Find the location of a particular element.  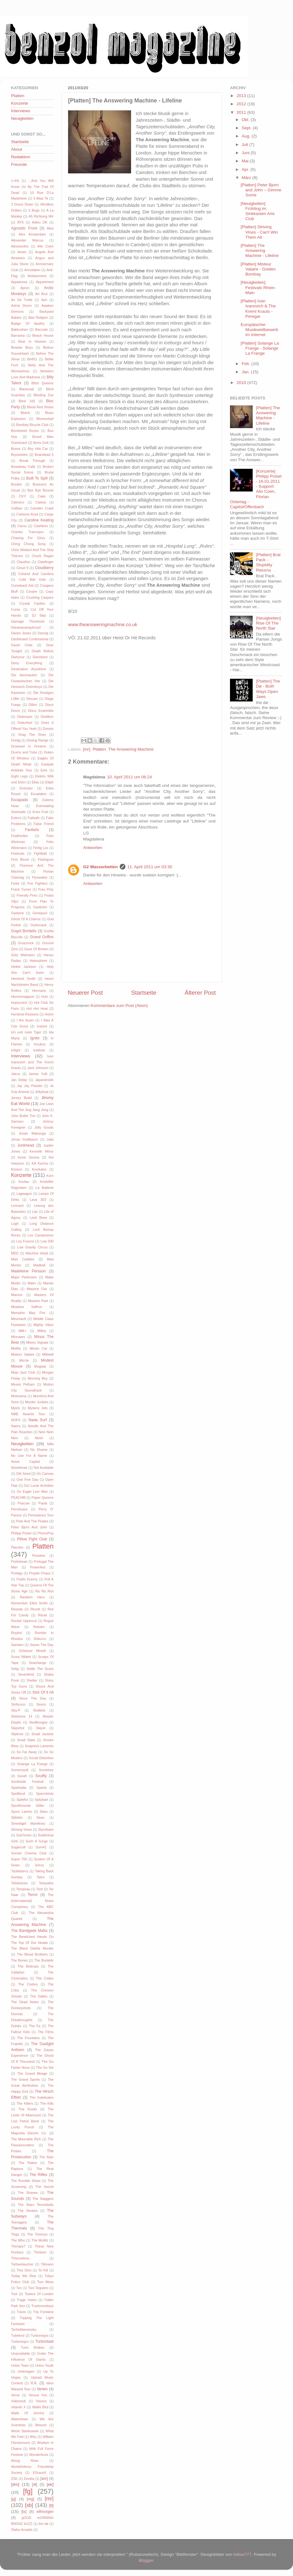

Ólafur Arnalds is located at coordinates (21, 2530).